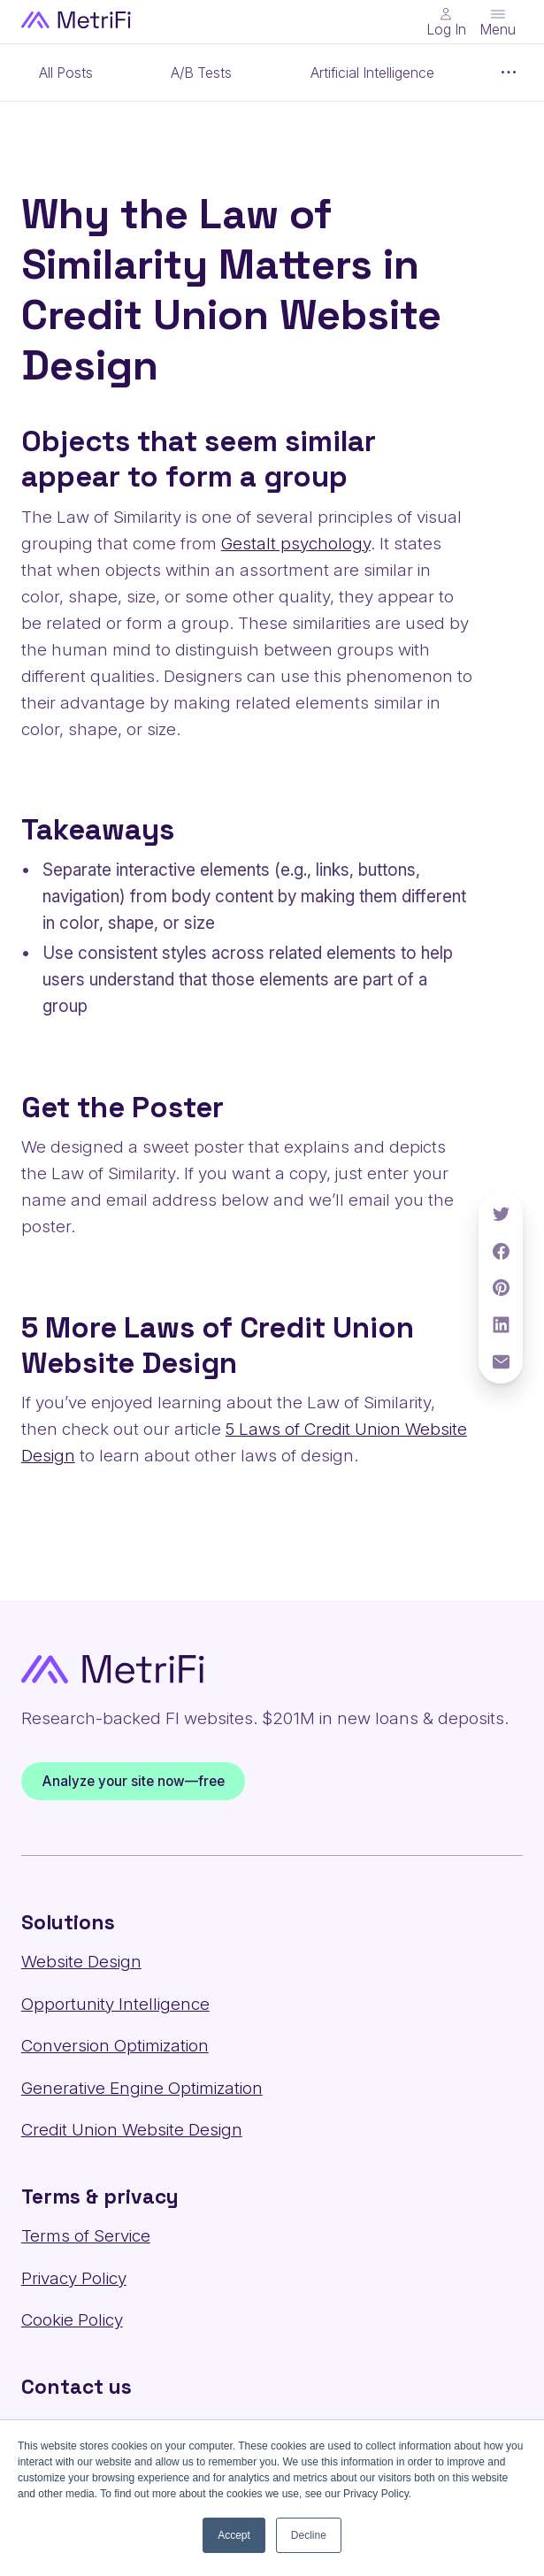 The width and height of the screenshot is (544, 2576). I want to click on [Toggle menu], so click(497, 22).